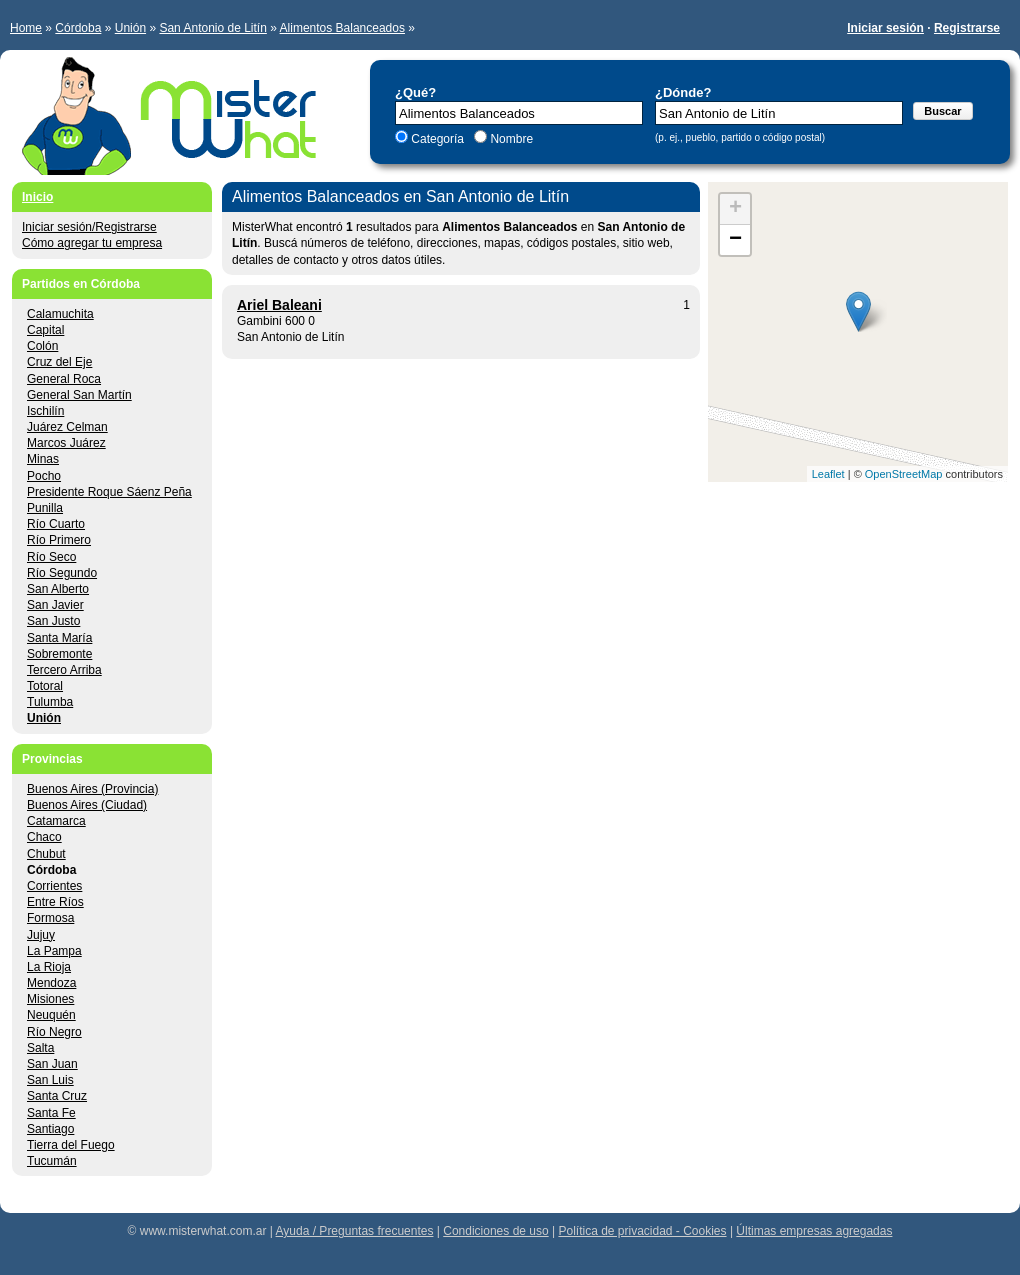 The image size is (1020, 1275). Describe the element at coordinates (56, 821) in the screenshot. I see `Catamarca` at that location.